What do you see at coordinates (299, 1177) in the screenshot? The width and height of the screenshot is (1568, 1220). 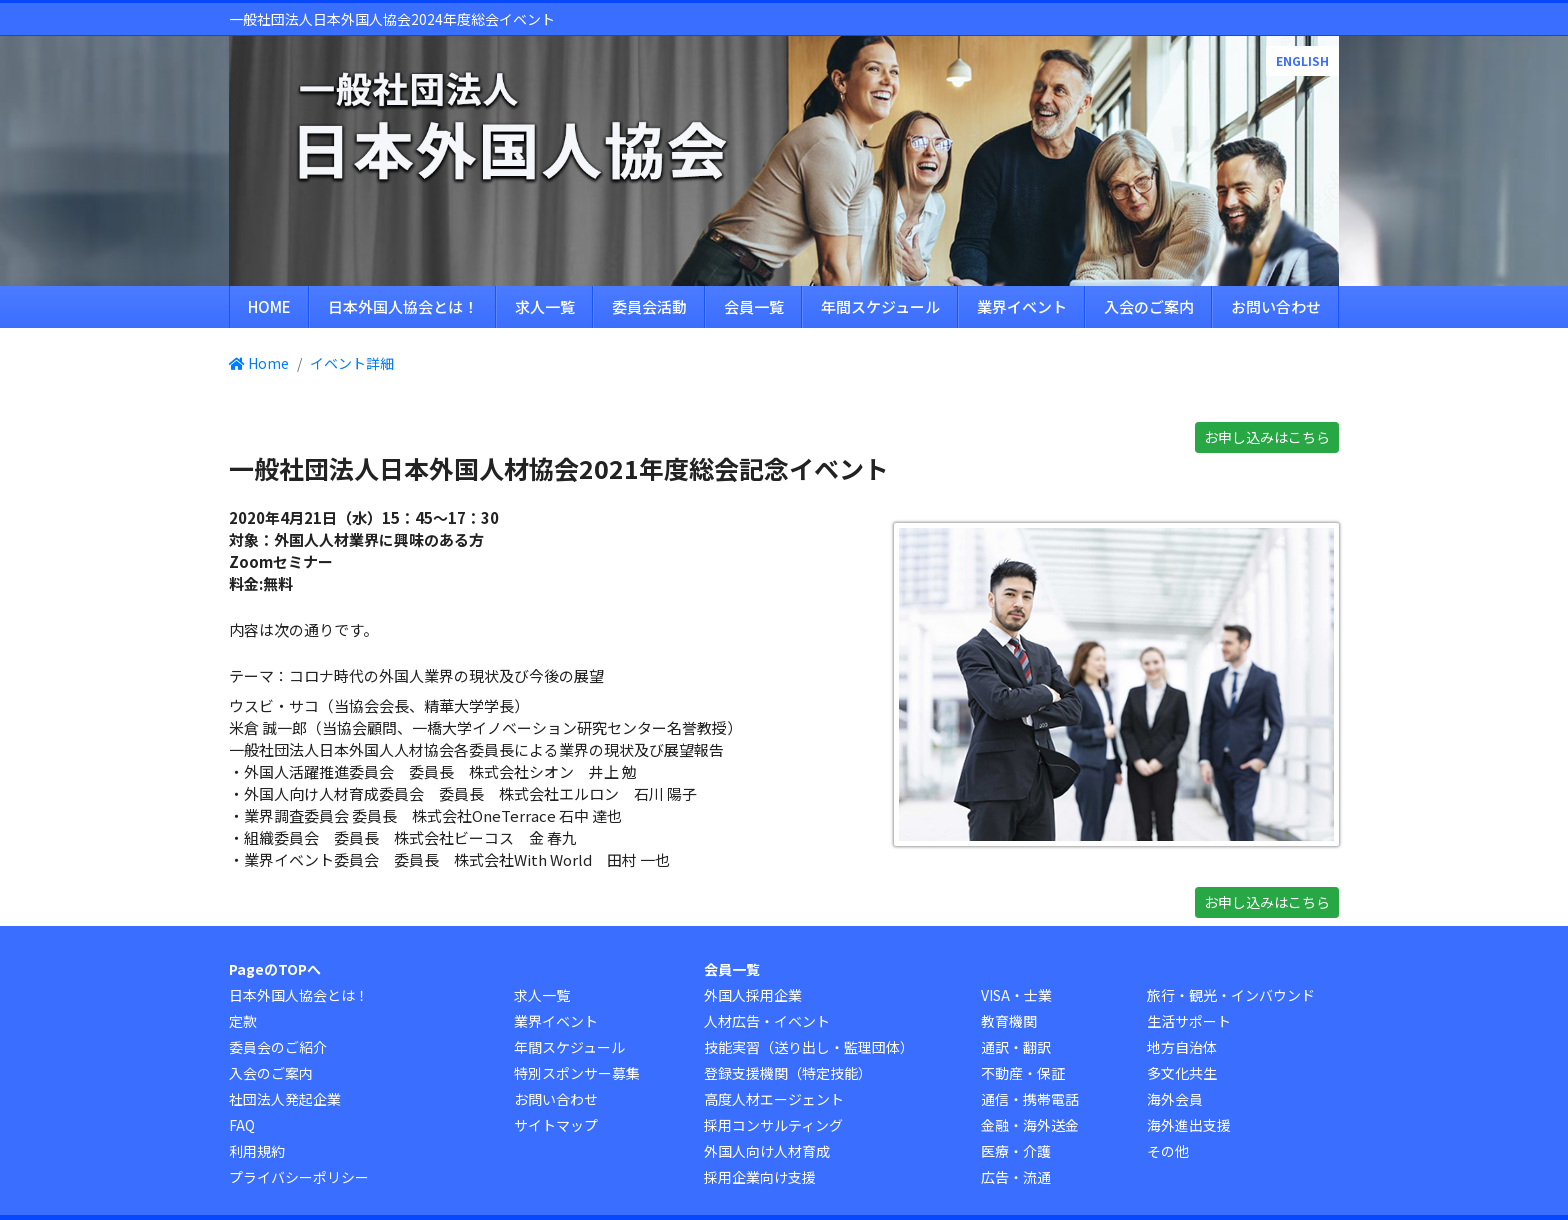 I see `プライバシーポリシー` at bounding box center [299, 1177].